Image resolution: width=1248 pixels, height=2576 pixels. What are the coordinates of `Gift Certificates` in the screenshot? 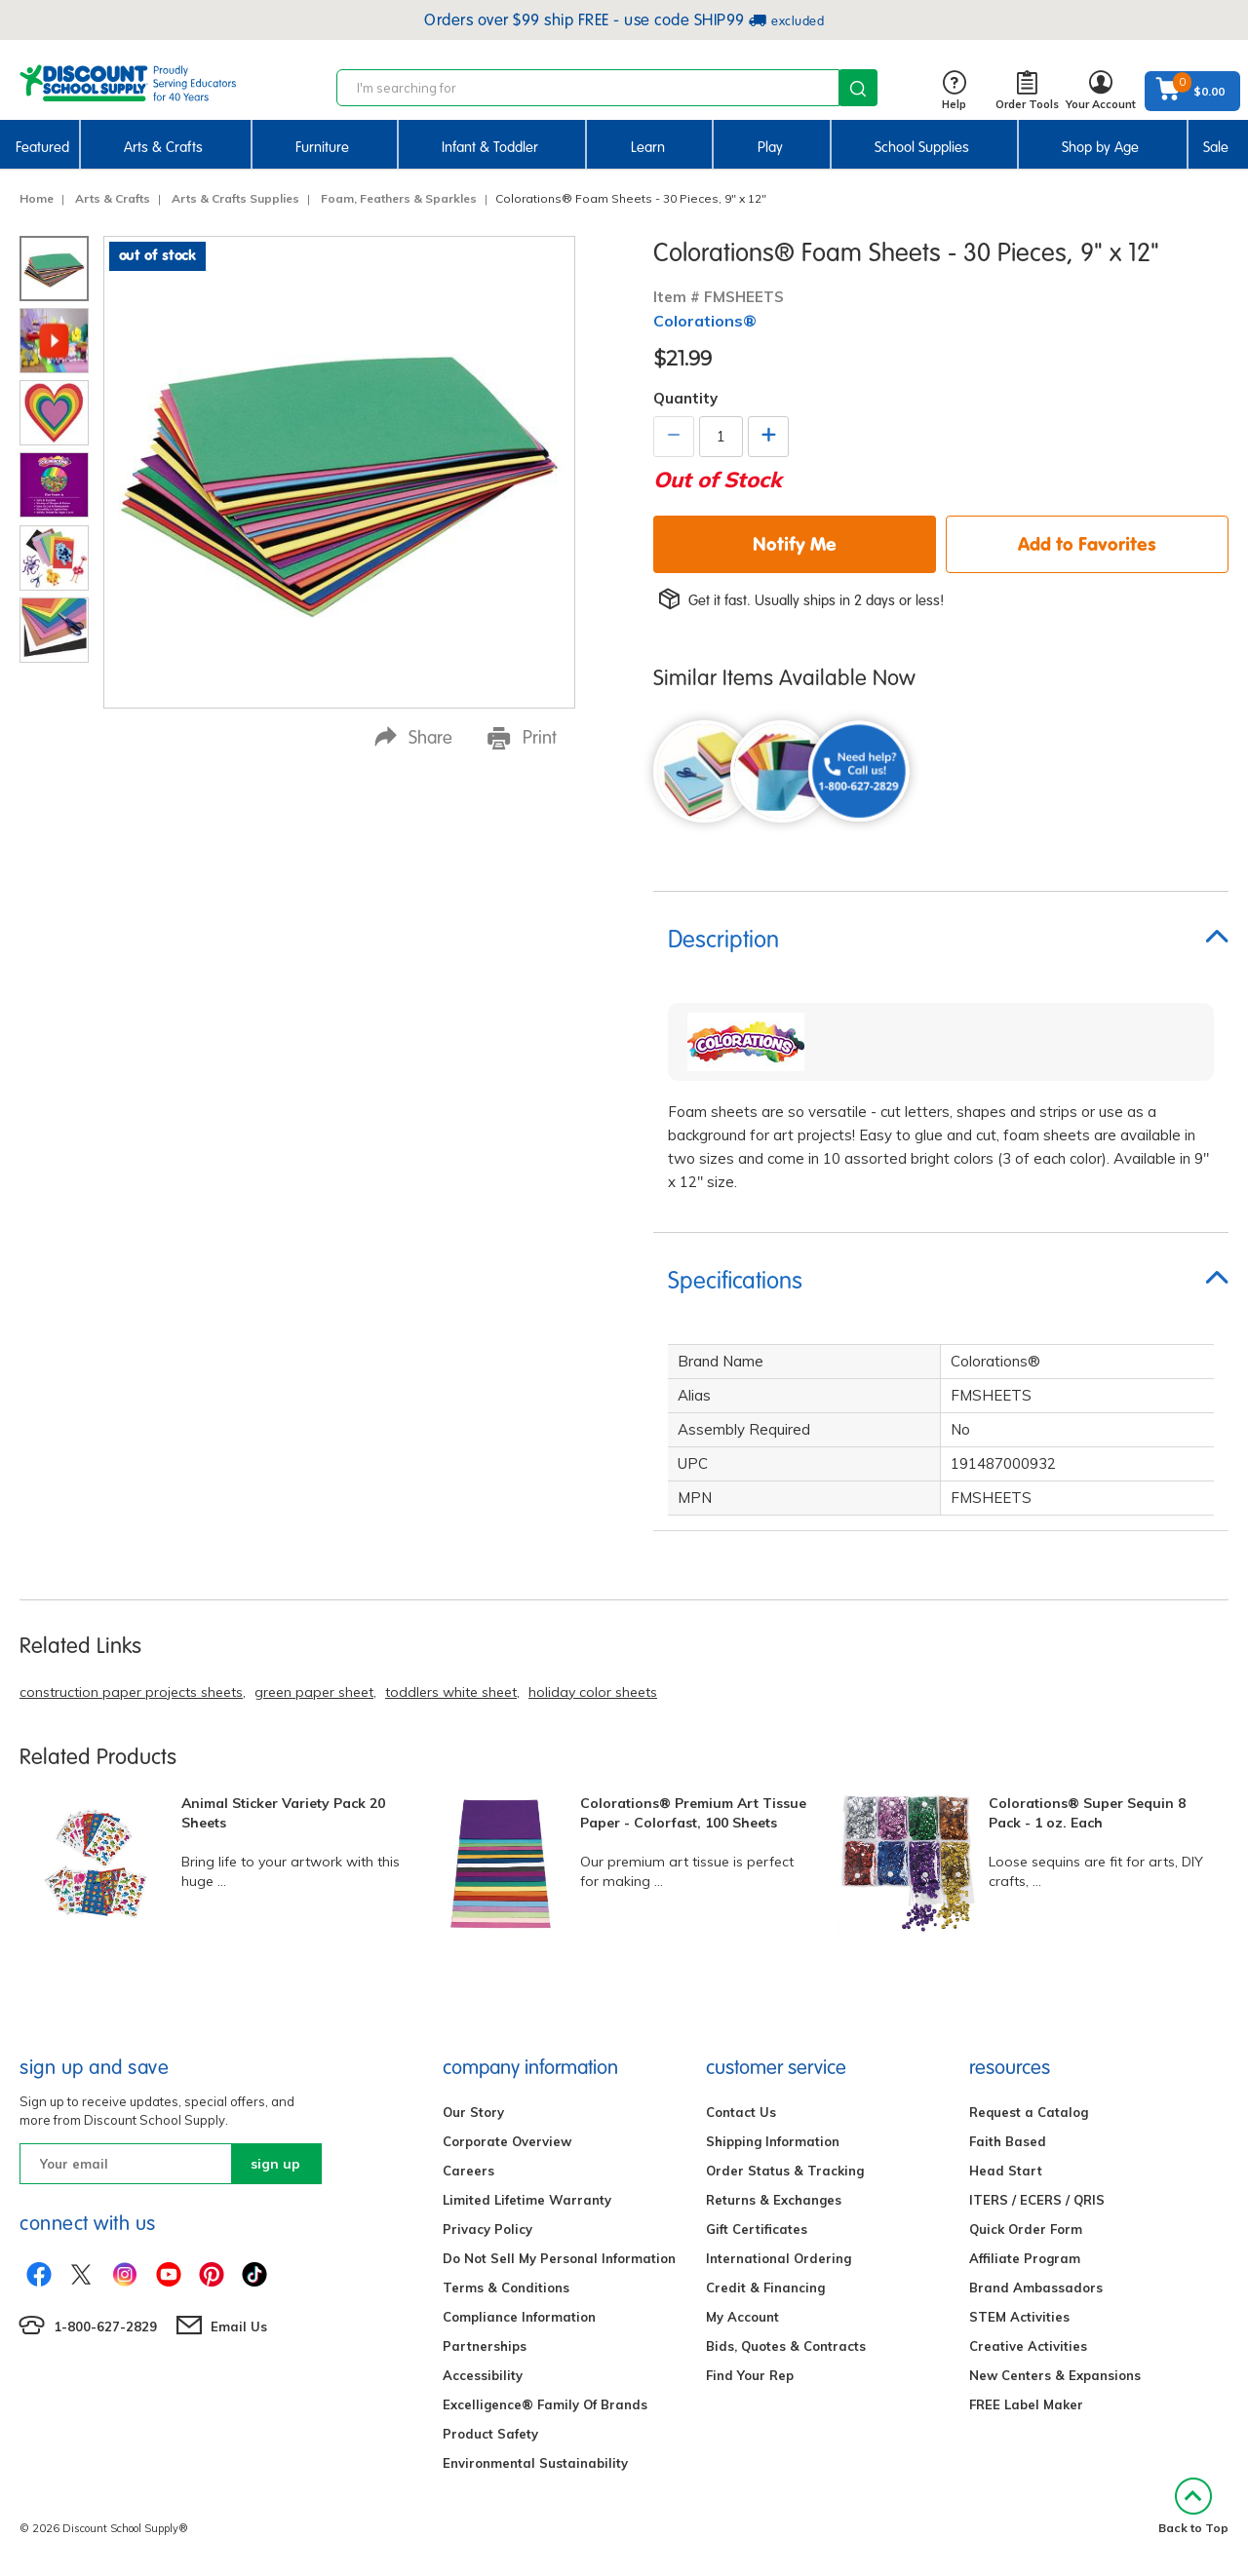 It's located at (756, 2229).